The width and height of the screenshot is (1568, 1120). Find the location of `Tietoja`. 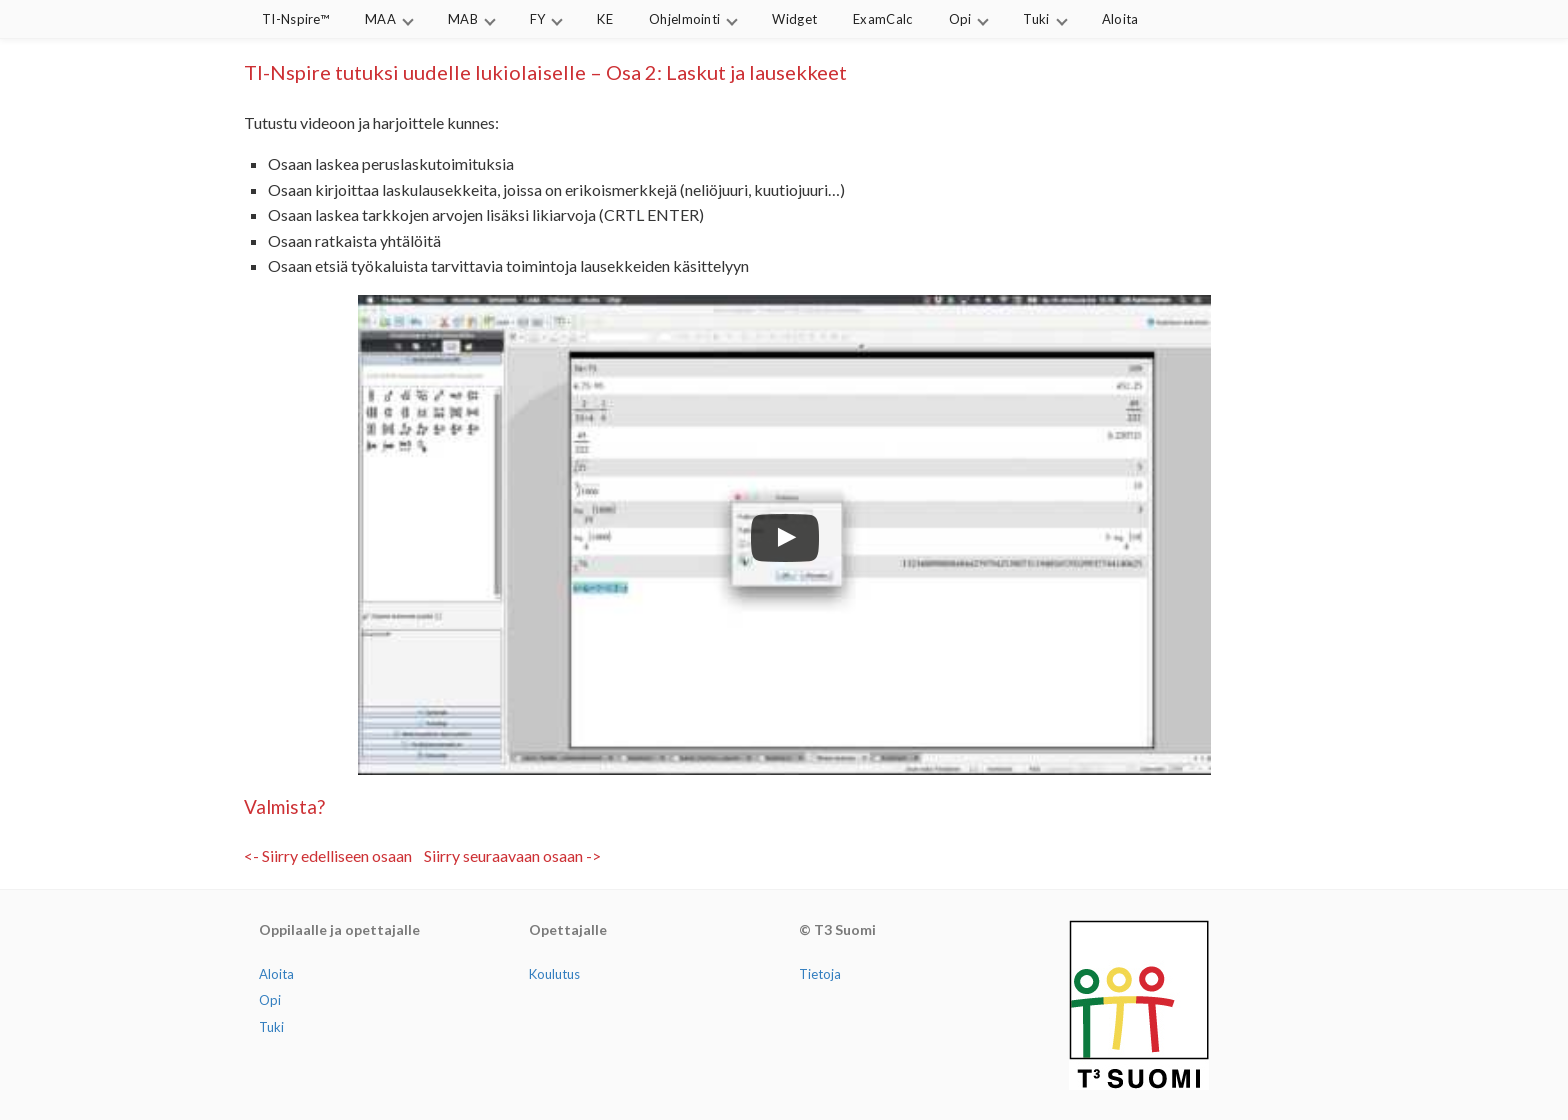

Tietoja is located at coordinates (820, 974).